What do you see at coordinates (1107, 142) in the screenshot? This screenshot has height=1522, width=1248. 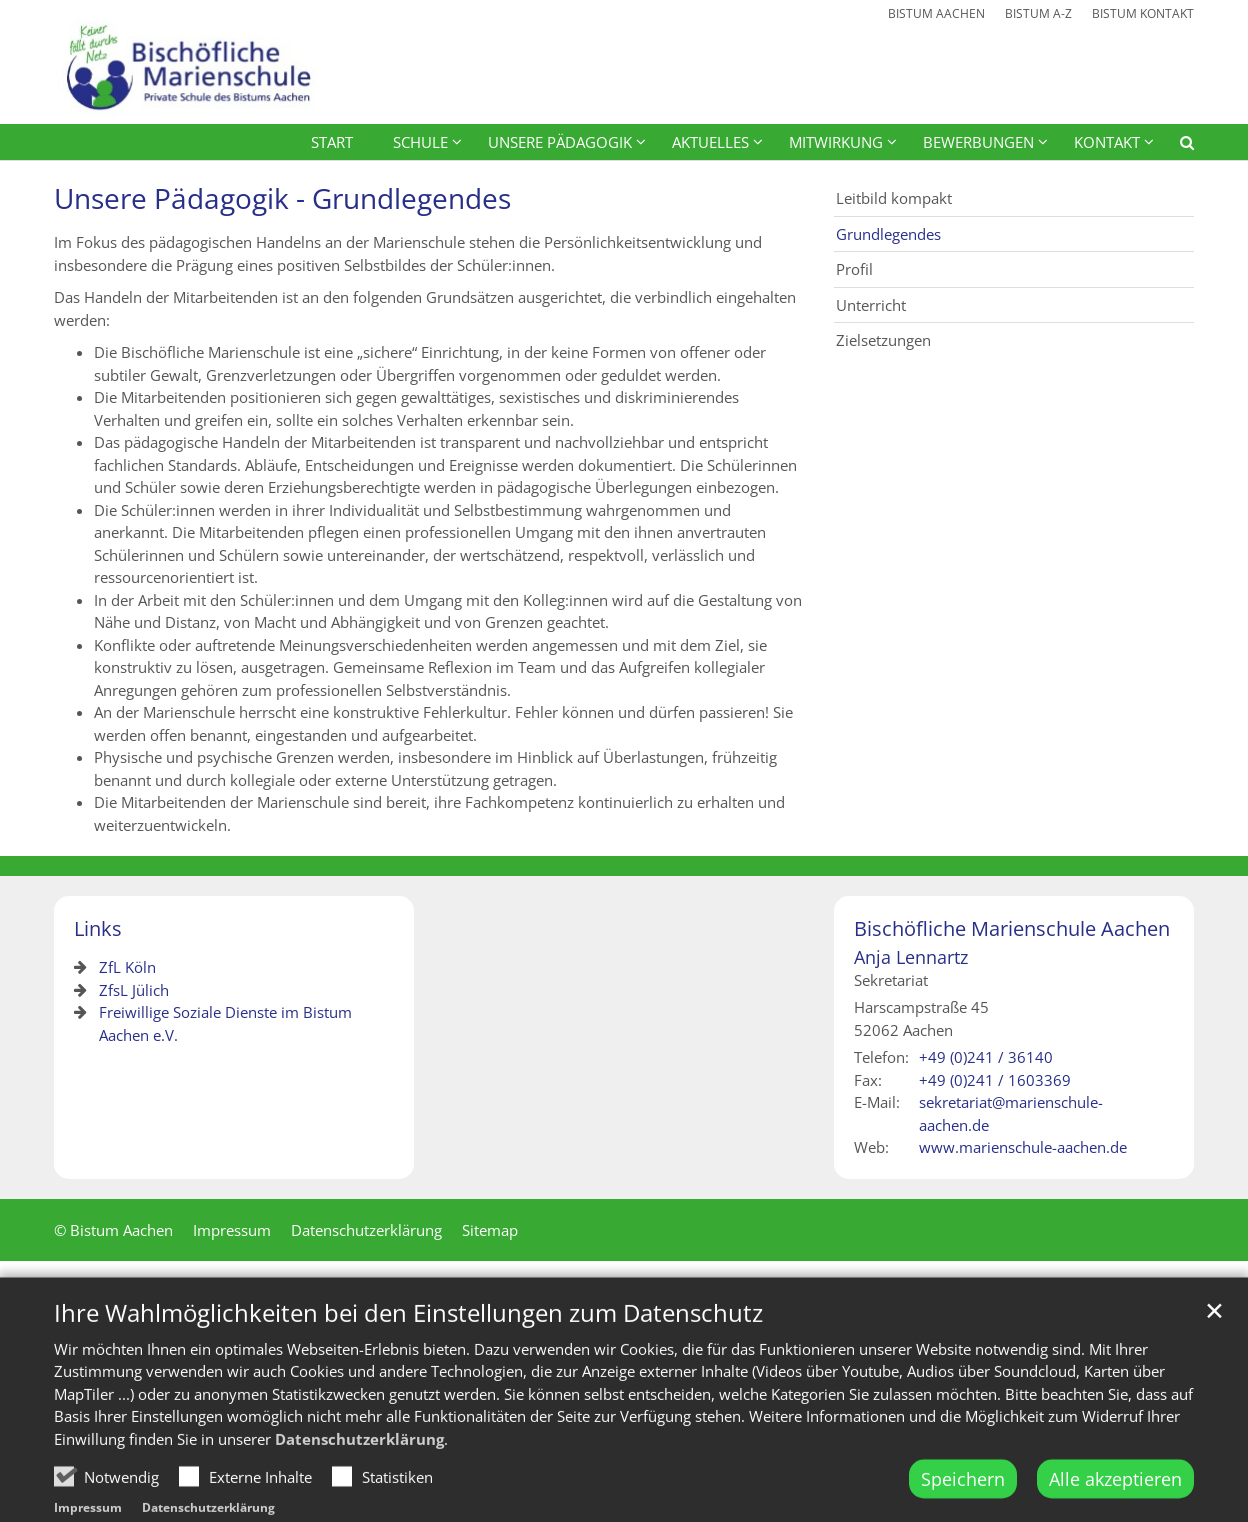 I see `Kontakt [button]` at bounding box center [1107, 142].